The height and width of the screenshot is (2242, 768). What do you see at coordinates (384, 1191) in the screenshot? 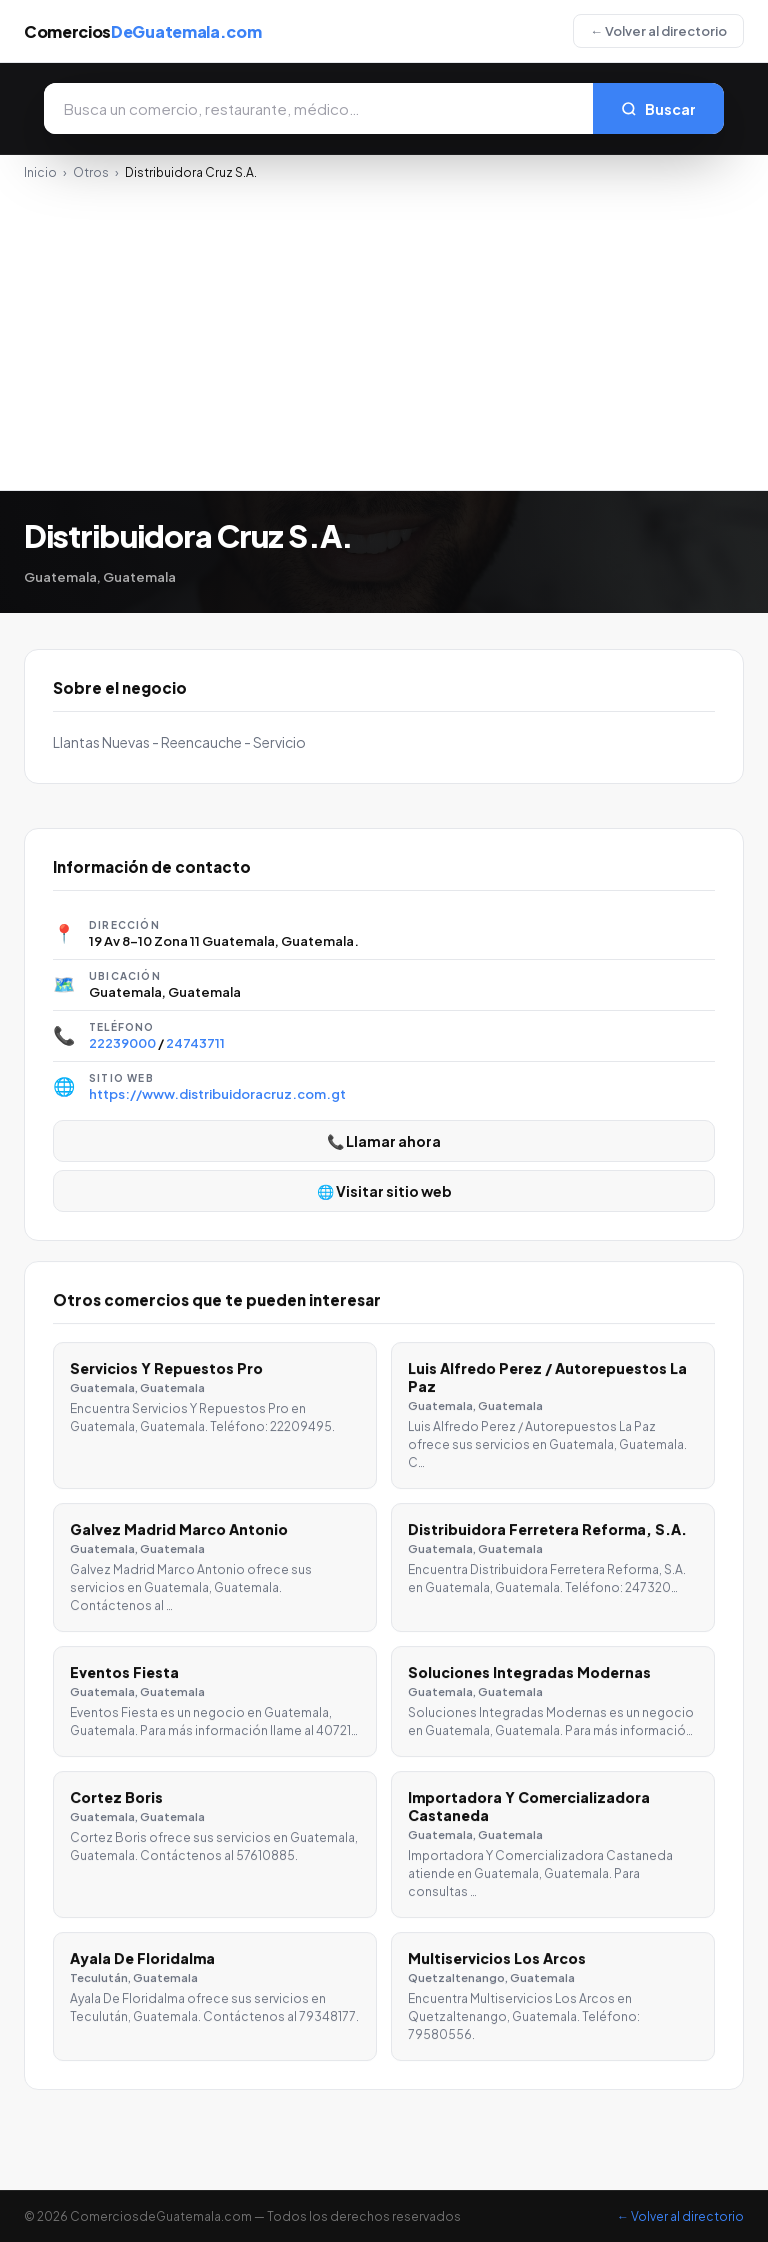
I see `🌐 Visitar sitio web` at bounding box center [384, 1191].